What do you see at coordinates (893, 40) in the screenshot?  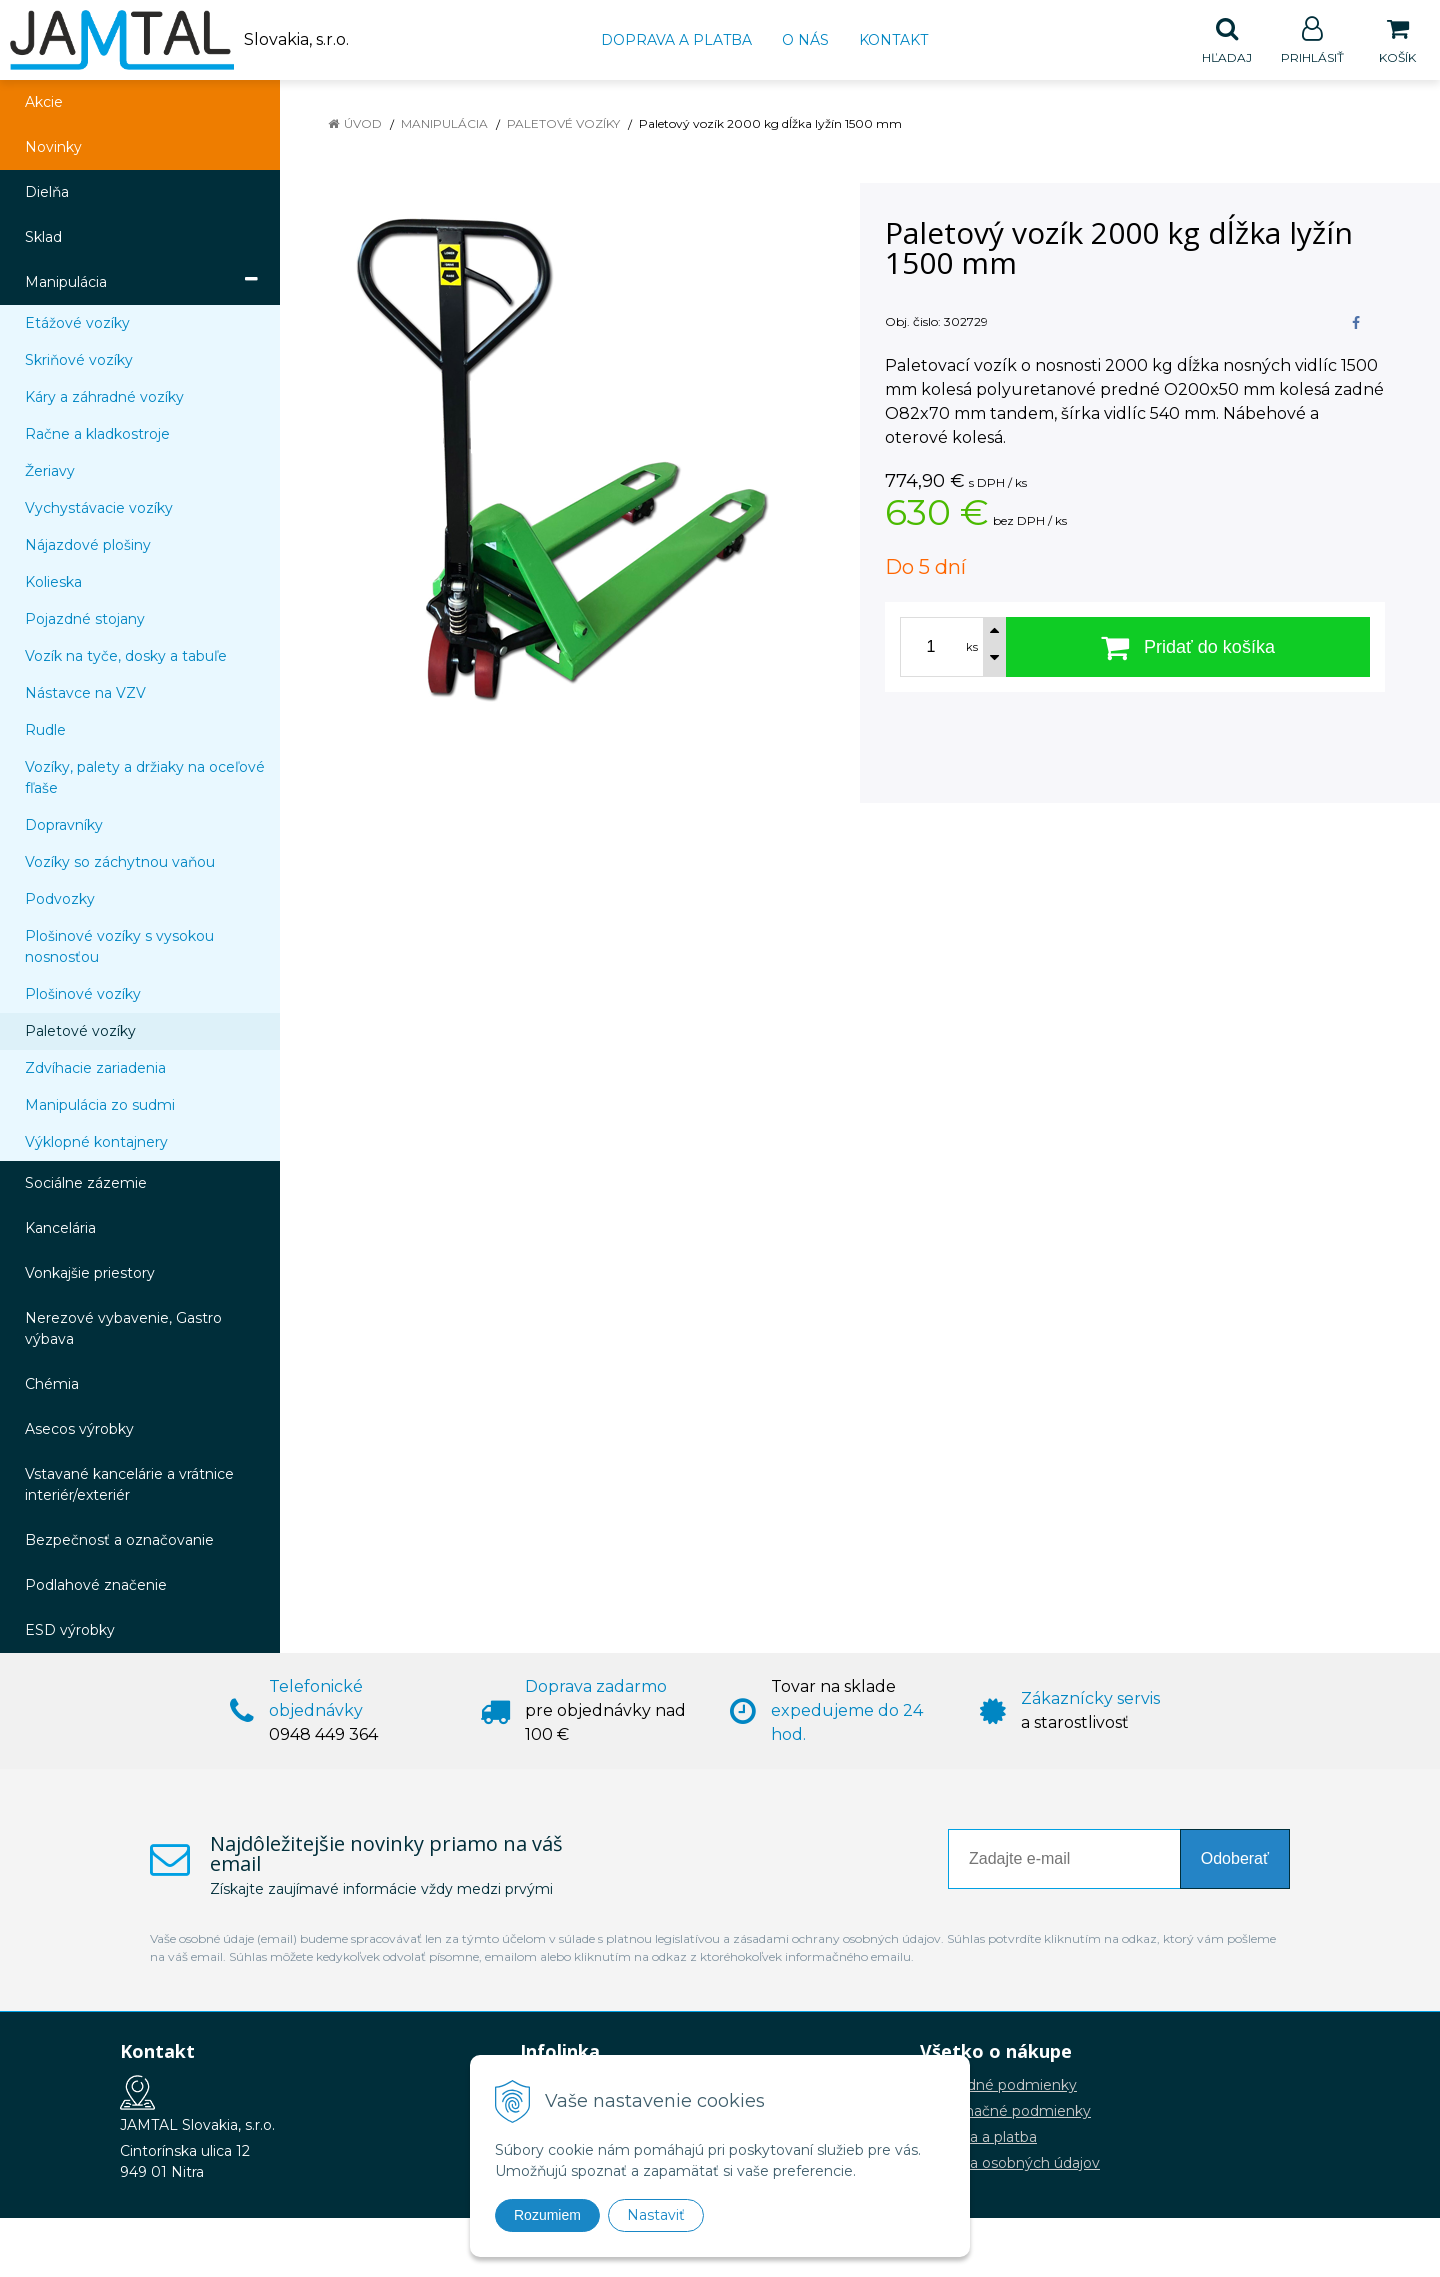 I see `Kontakt` at bounding box center [893, 40].